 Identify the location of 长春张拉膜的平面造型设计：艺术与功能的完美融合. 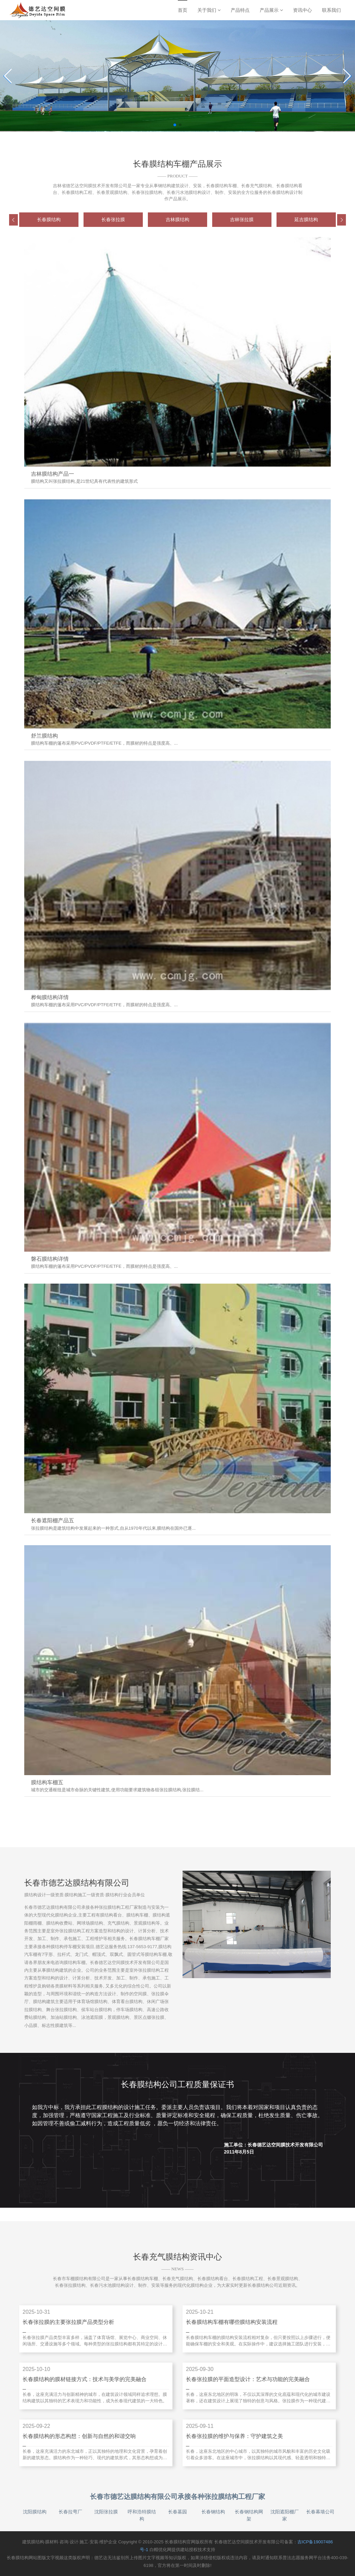
(248, 2379).